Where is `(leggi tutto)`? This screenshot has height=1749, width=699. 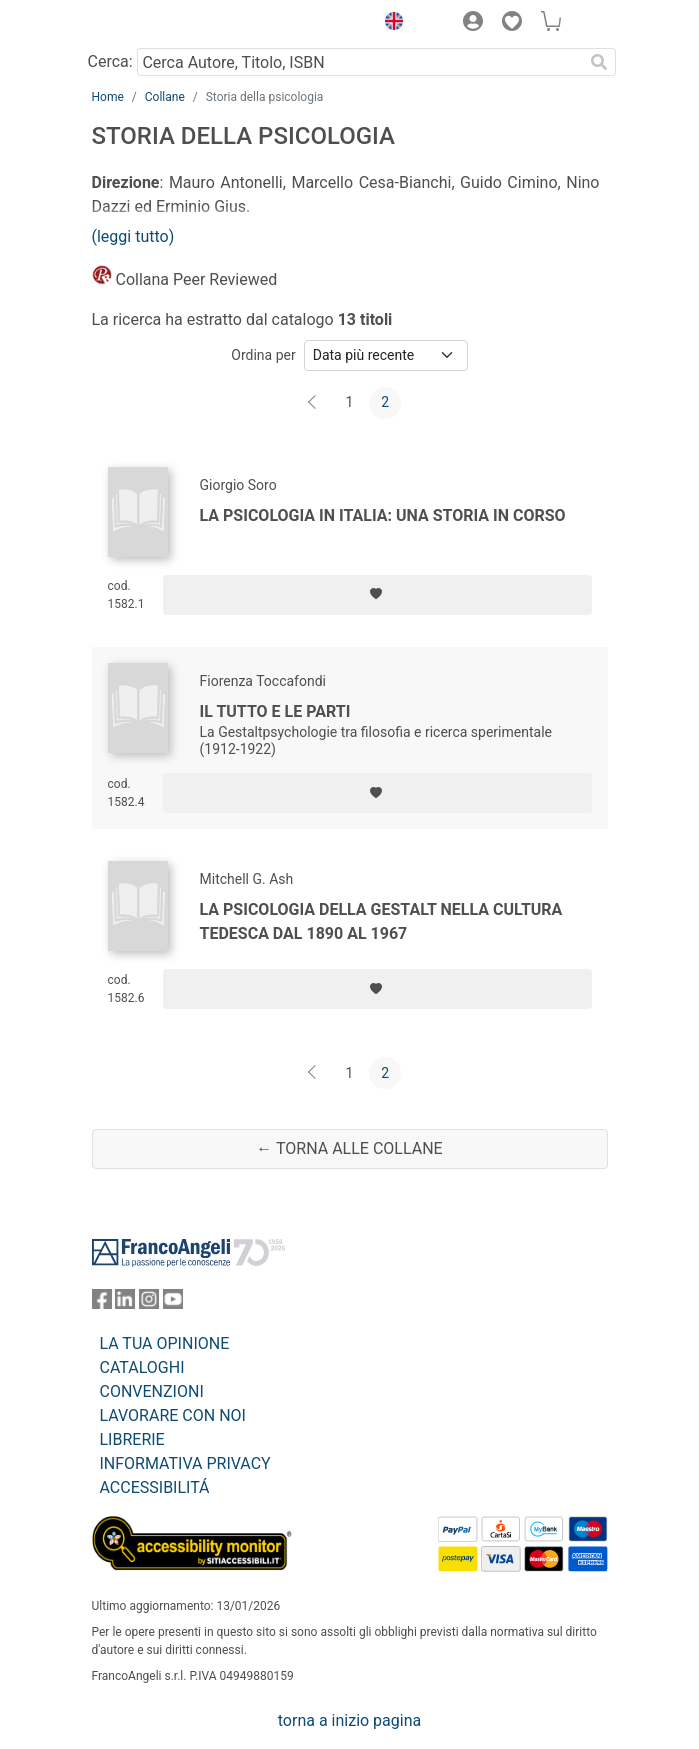 (leggi tutto) is located at coordinates (133, 236).